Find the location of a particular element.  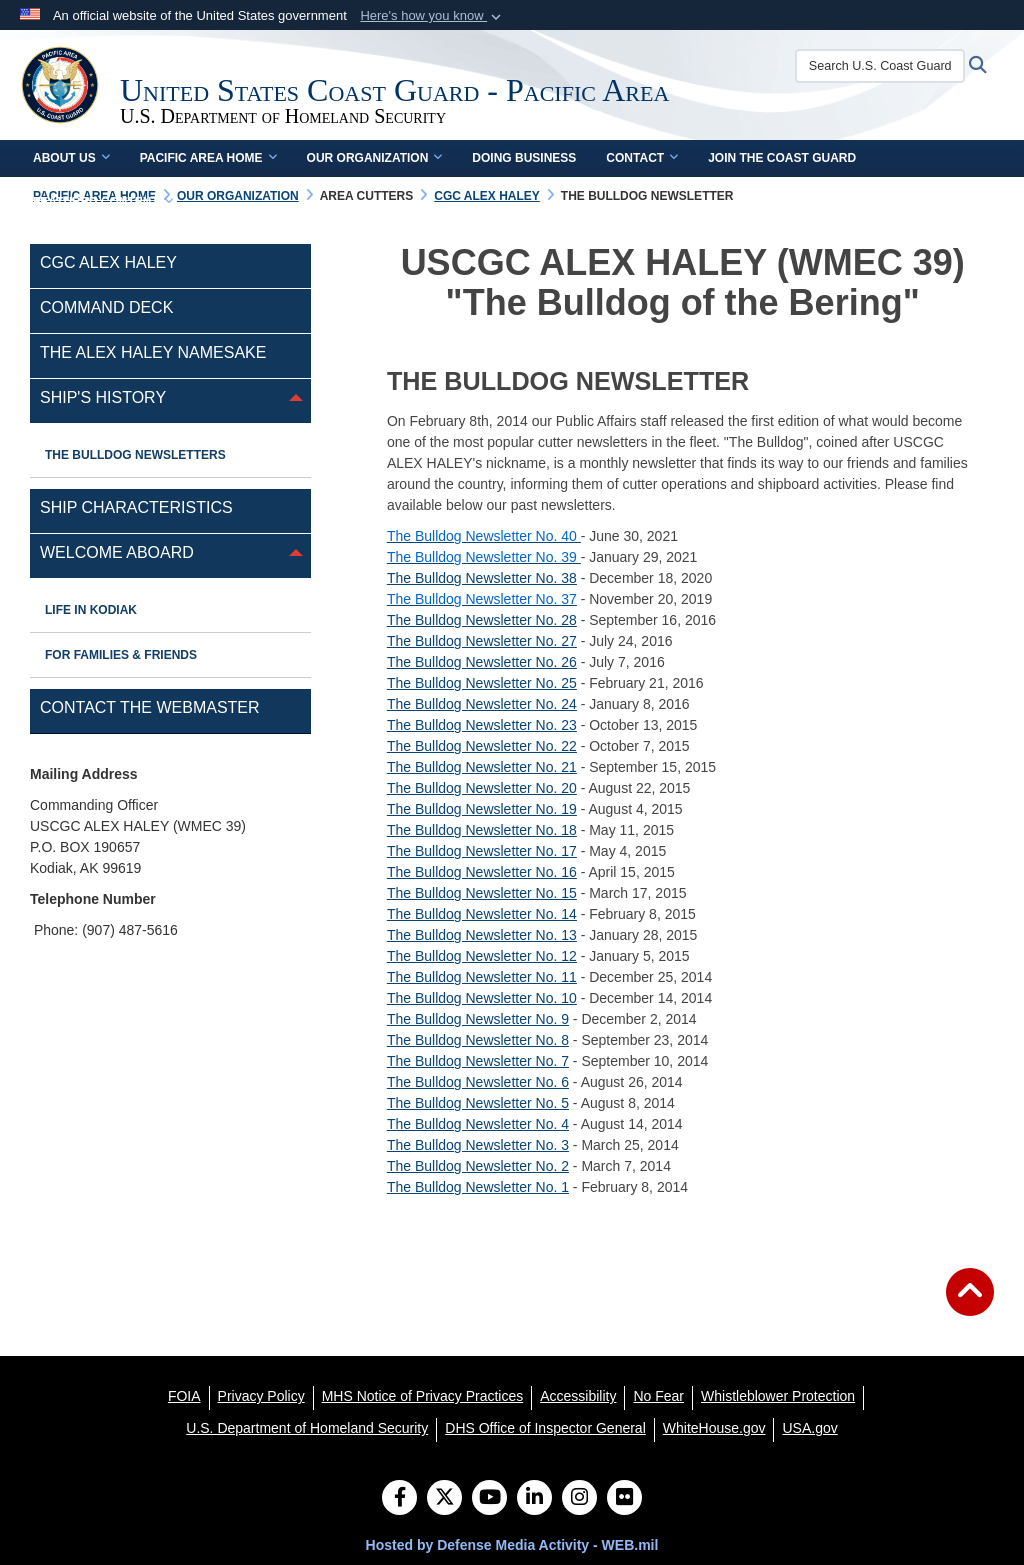

The Bulldog Newsletter No. 14 is located at coordinates (482, 914).